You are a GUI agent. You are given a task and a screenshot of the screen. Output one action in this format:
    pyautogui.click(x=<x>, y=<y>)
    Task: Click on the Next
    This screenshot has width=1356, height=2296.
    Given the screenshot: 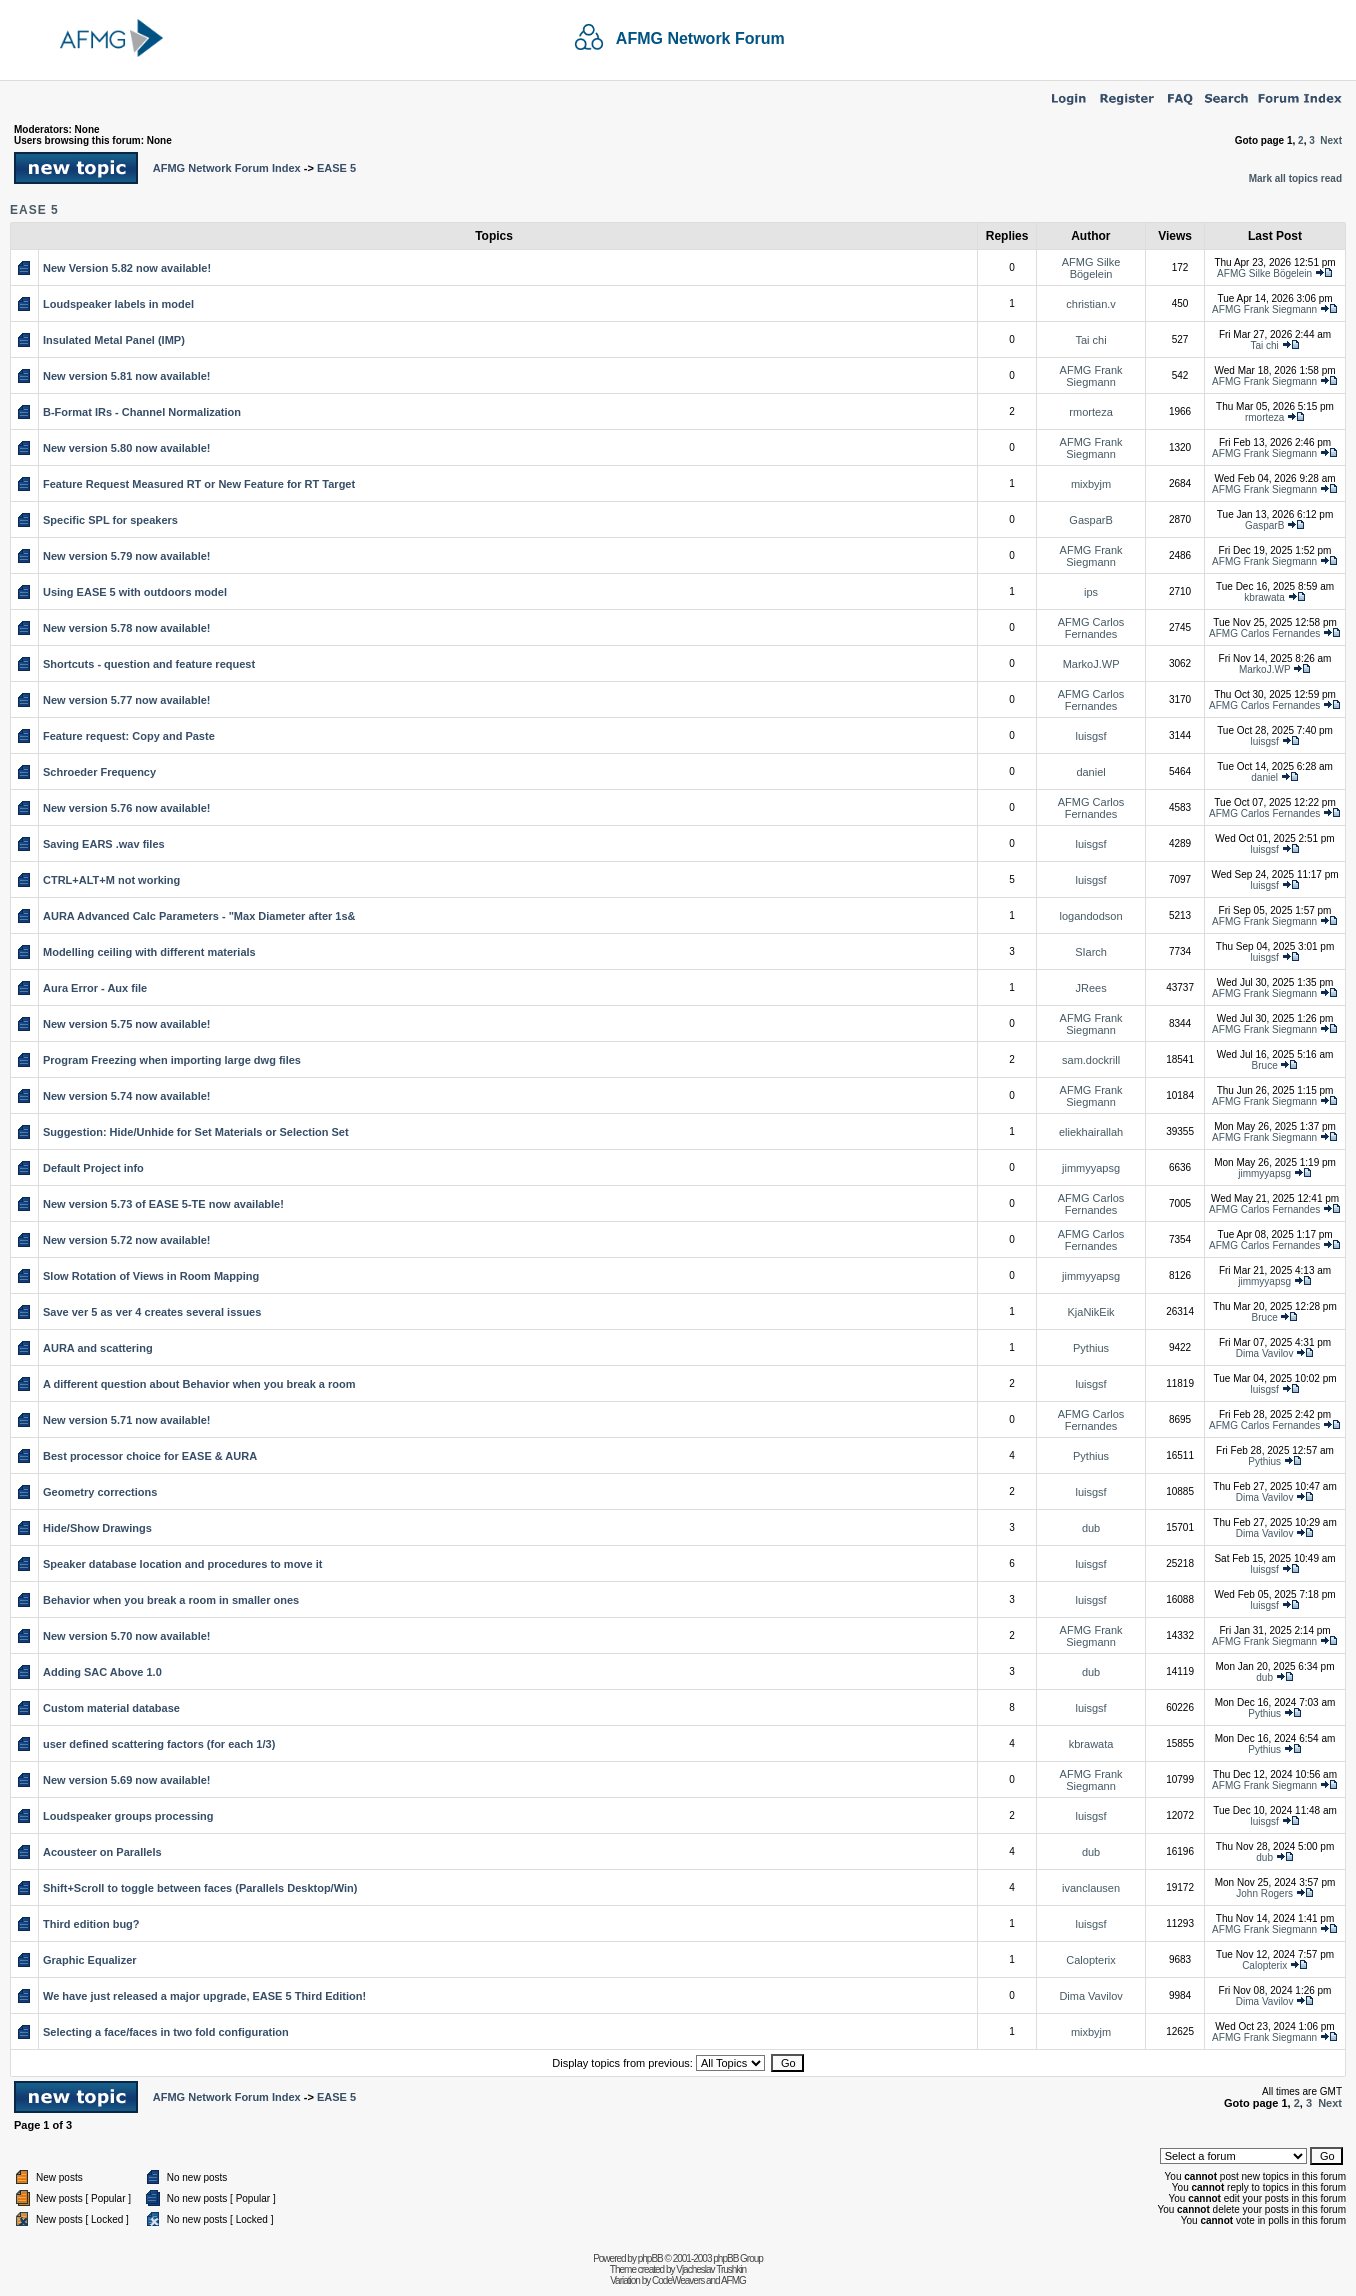 What is the action you would take?
    pyautogui.click(x=1331, y=140)
    